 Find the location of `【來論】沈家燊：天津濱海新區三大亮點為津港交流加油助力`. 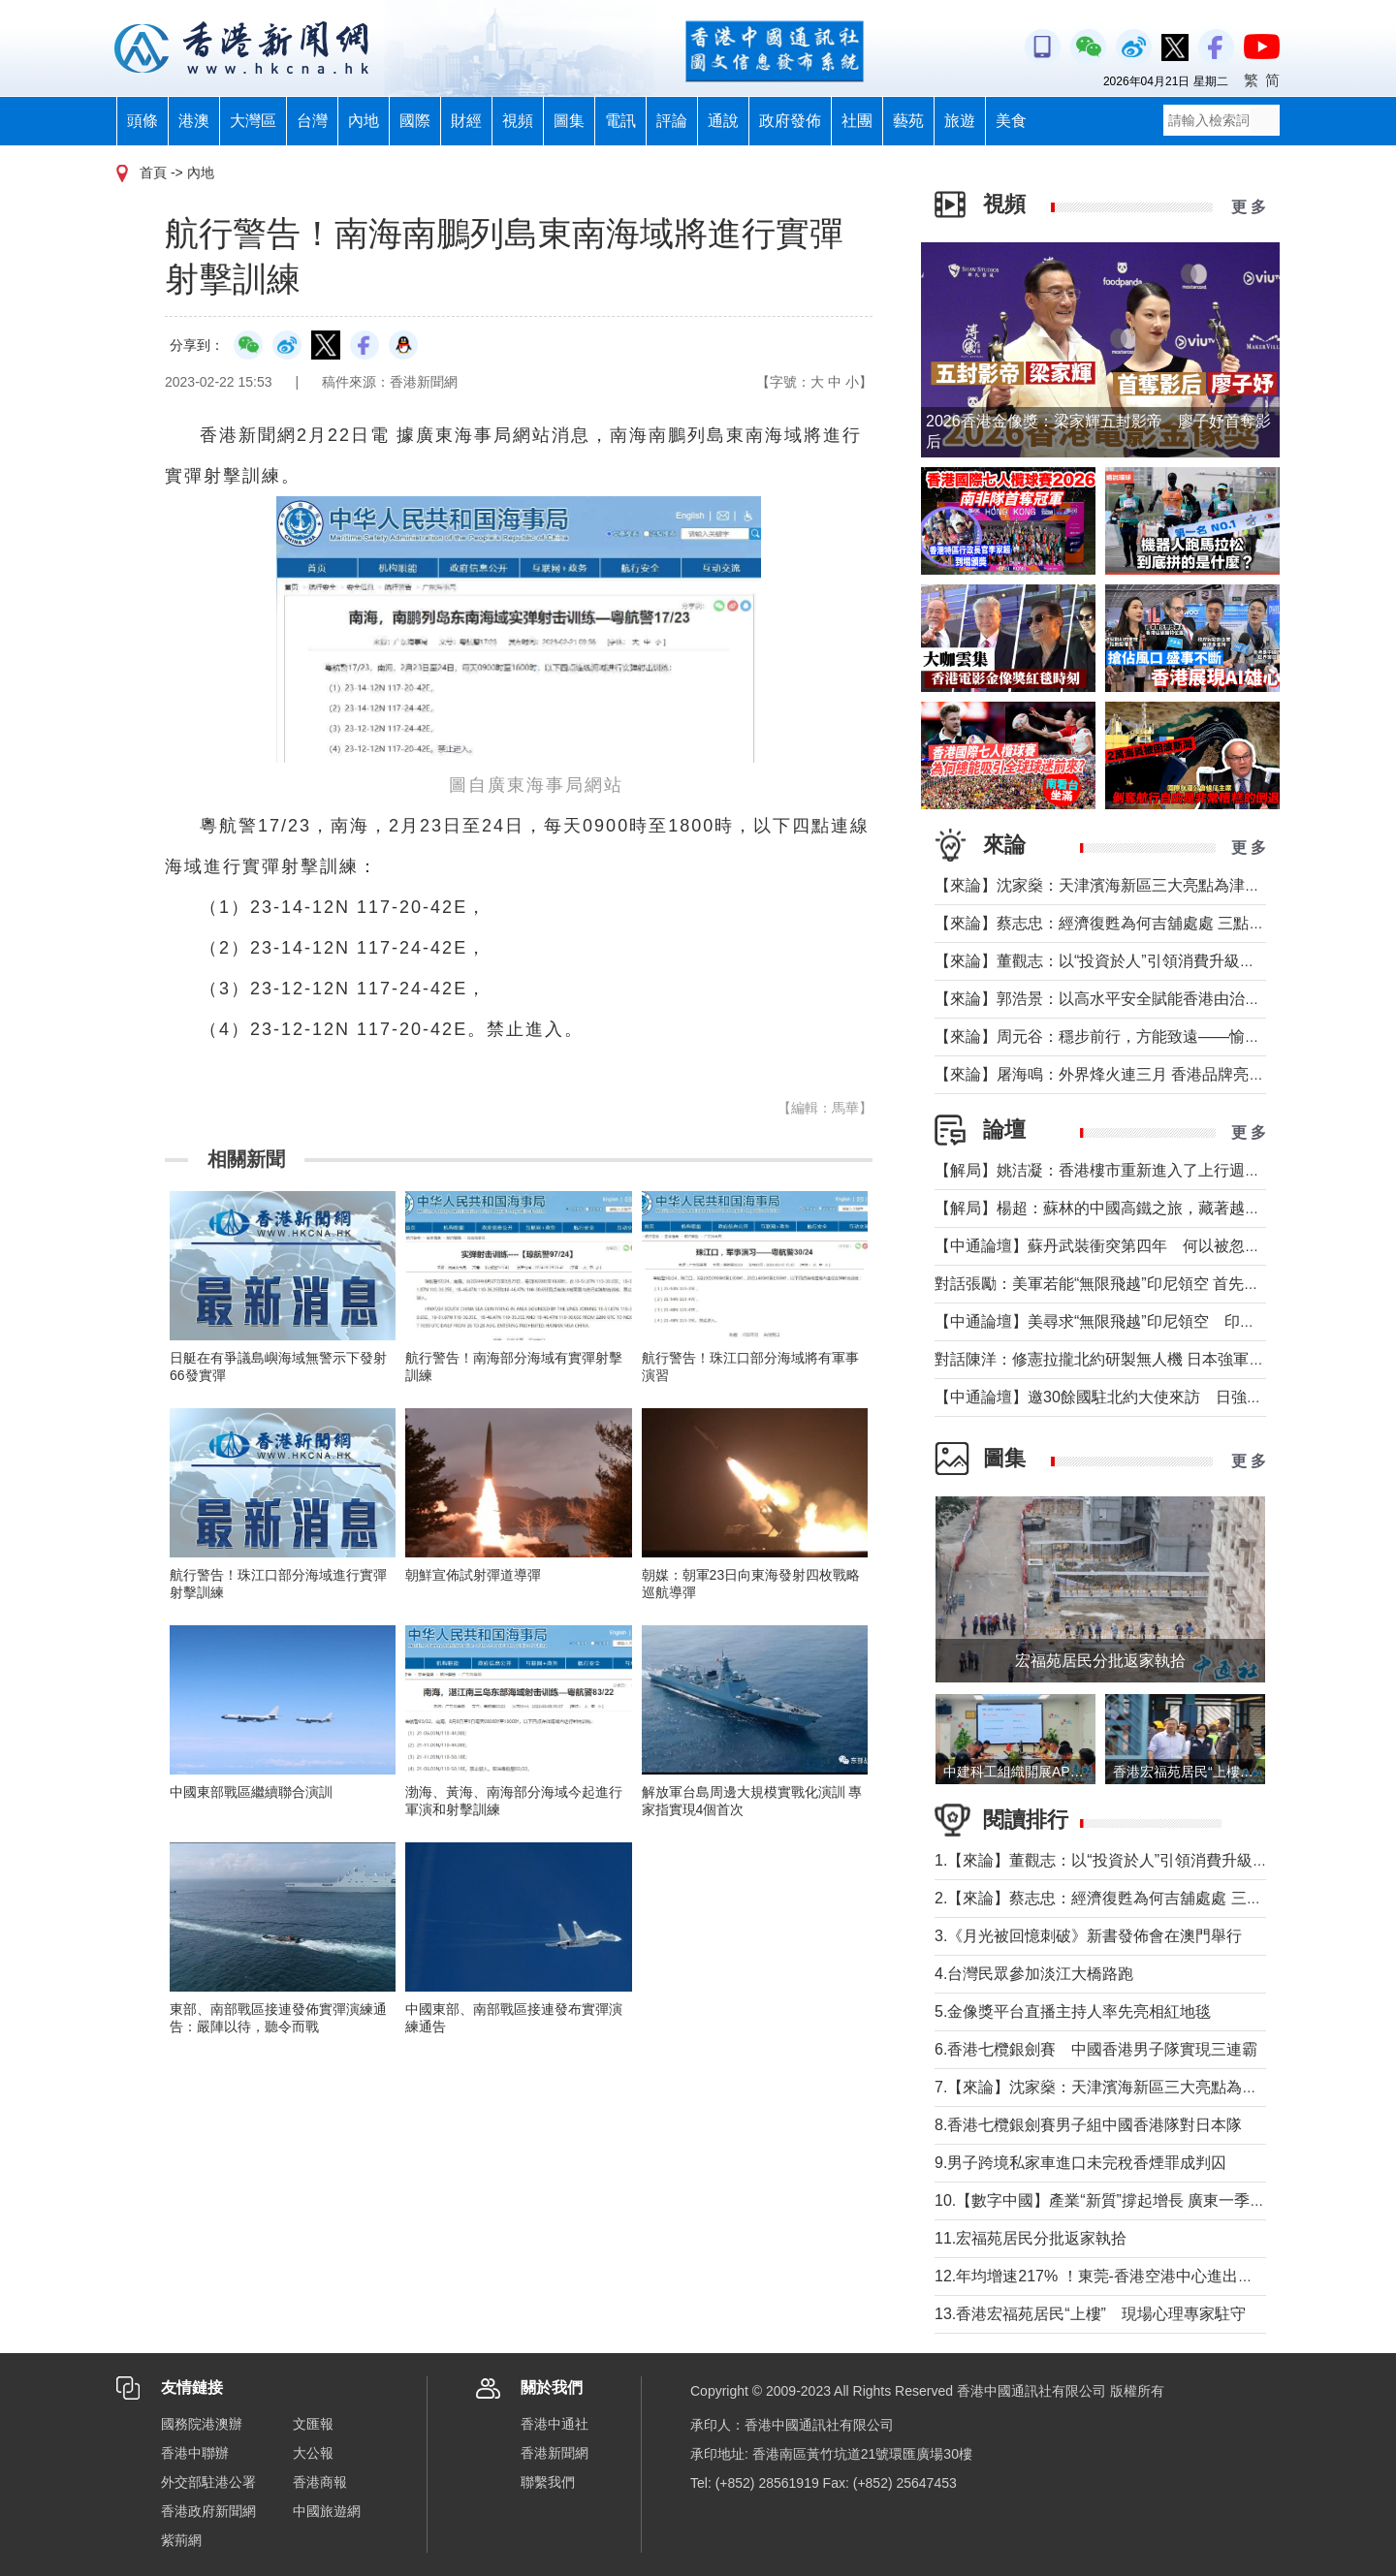

【來論】沈家燊：天津濱海新區三大亮點為津港交流加油助力 is located at coordinates (1144, 885).